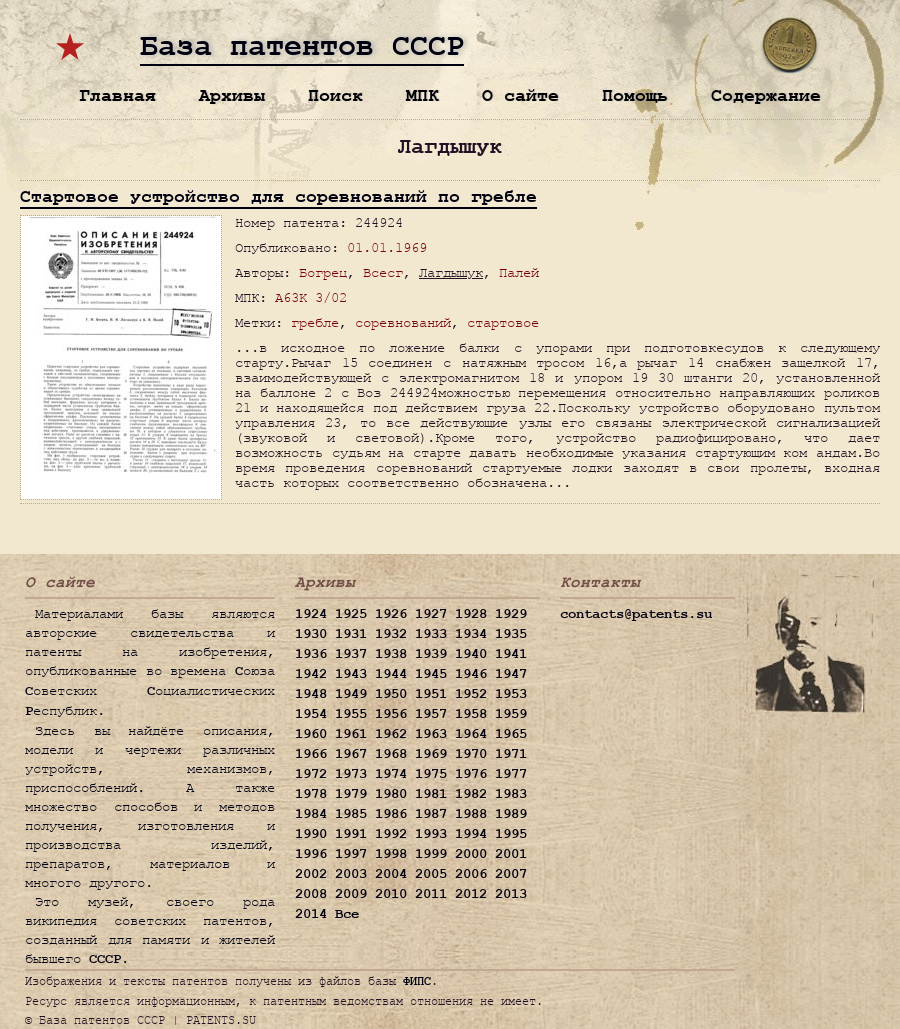  What do you see at coordinates (311, 914) in the screenshot?
I see `2014` at bounding box center [311, 914].